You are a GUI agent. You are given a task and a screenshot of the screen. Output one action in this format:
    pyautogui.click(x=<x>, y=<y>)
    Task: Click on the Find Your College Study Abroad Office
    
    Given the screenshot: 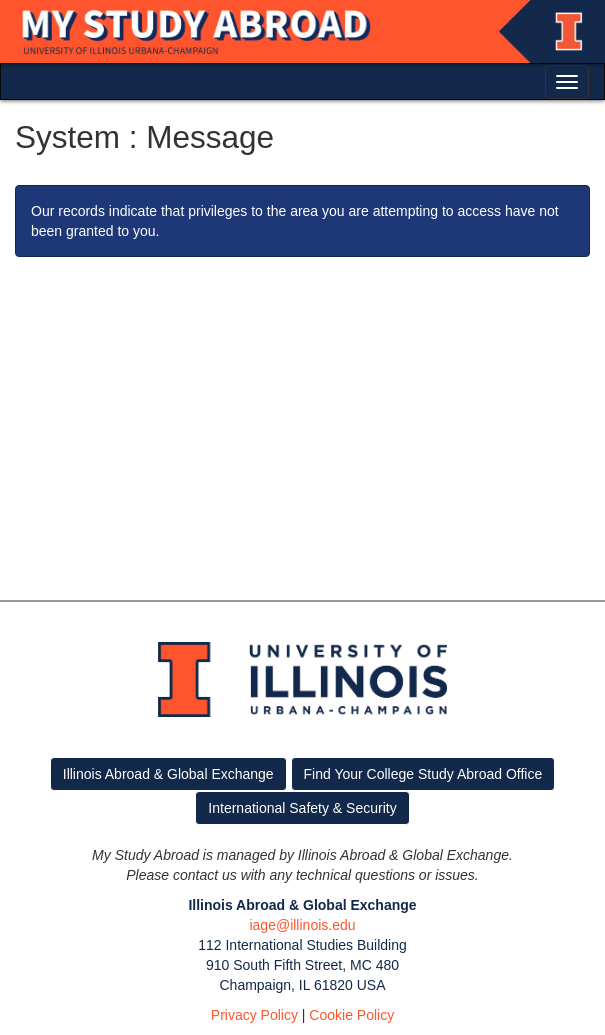 What is the action you would take?
    pyautogui.click(x=423, y=774)
    